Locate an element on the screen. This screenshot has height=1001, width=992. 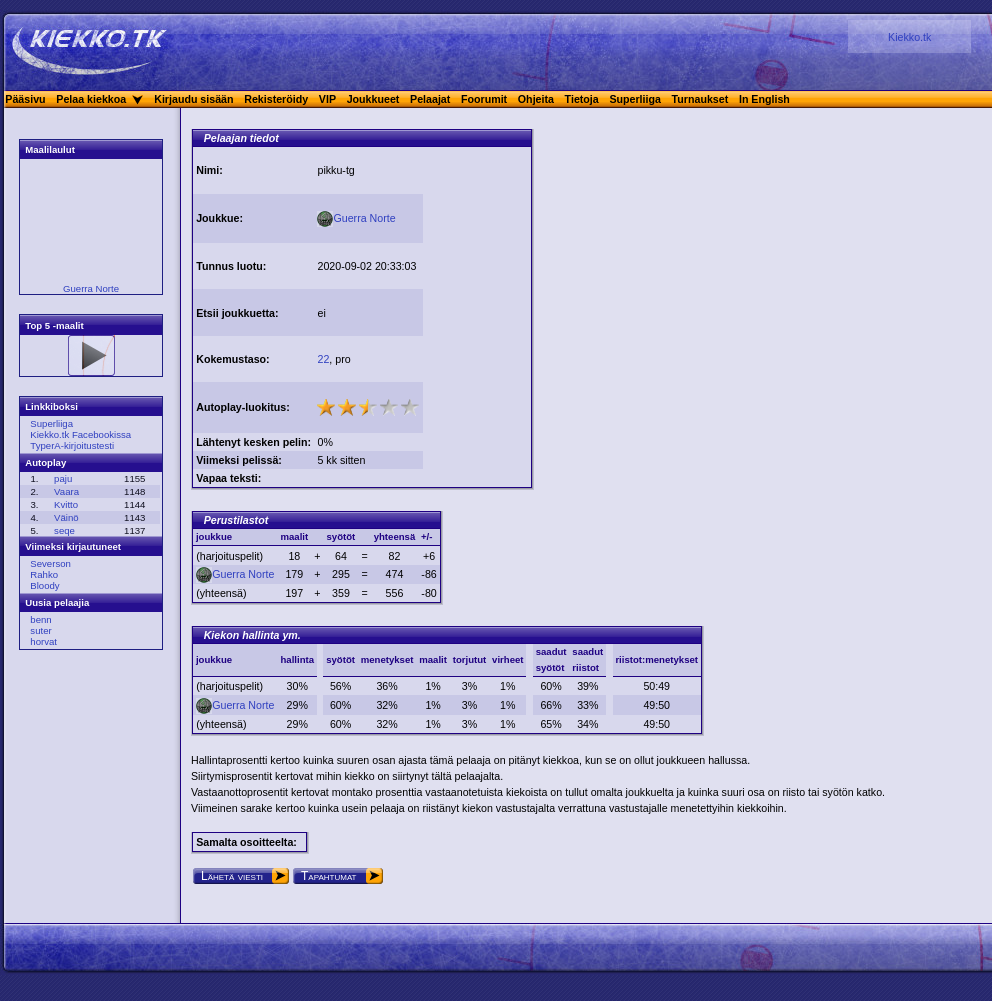
Turnaukset is located at coordinates (700, 99).